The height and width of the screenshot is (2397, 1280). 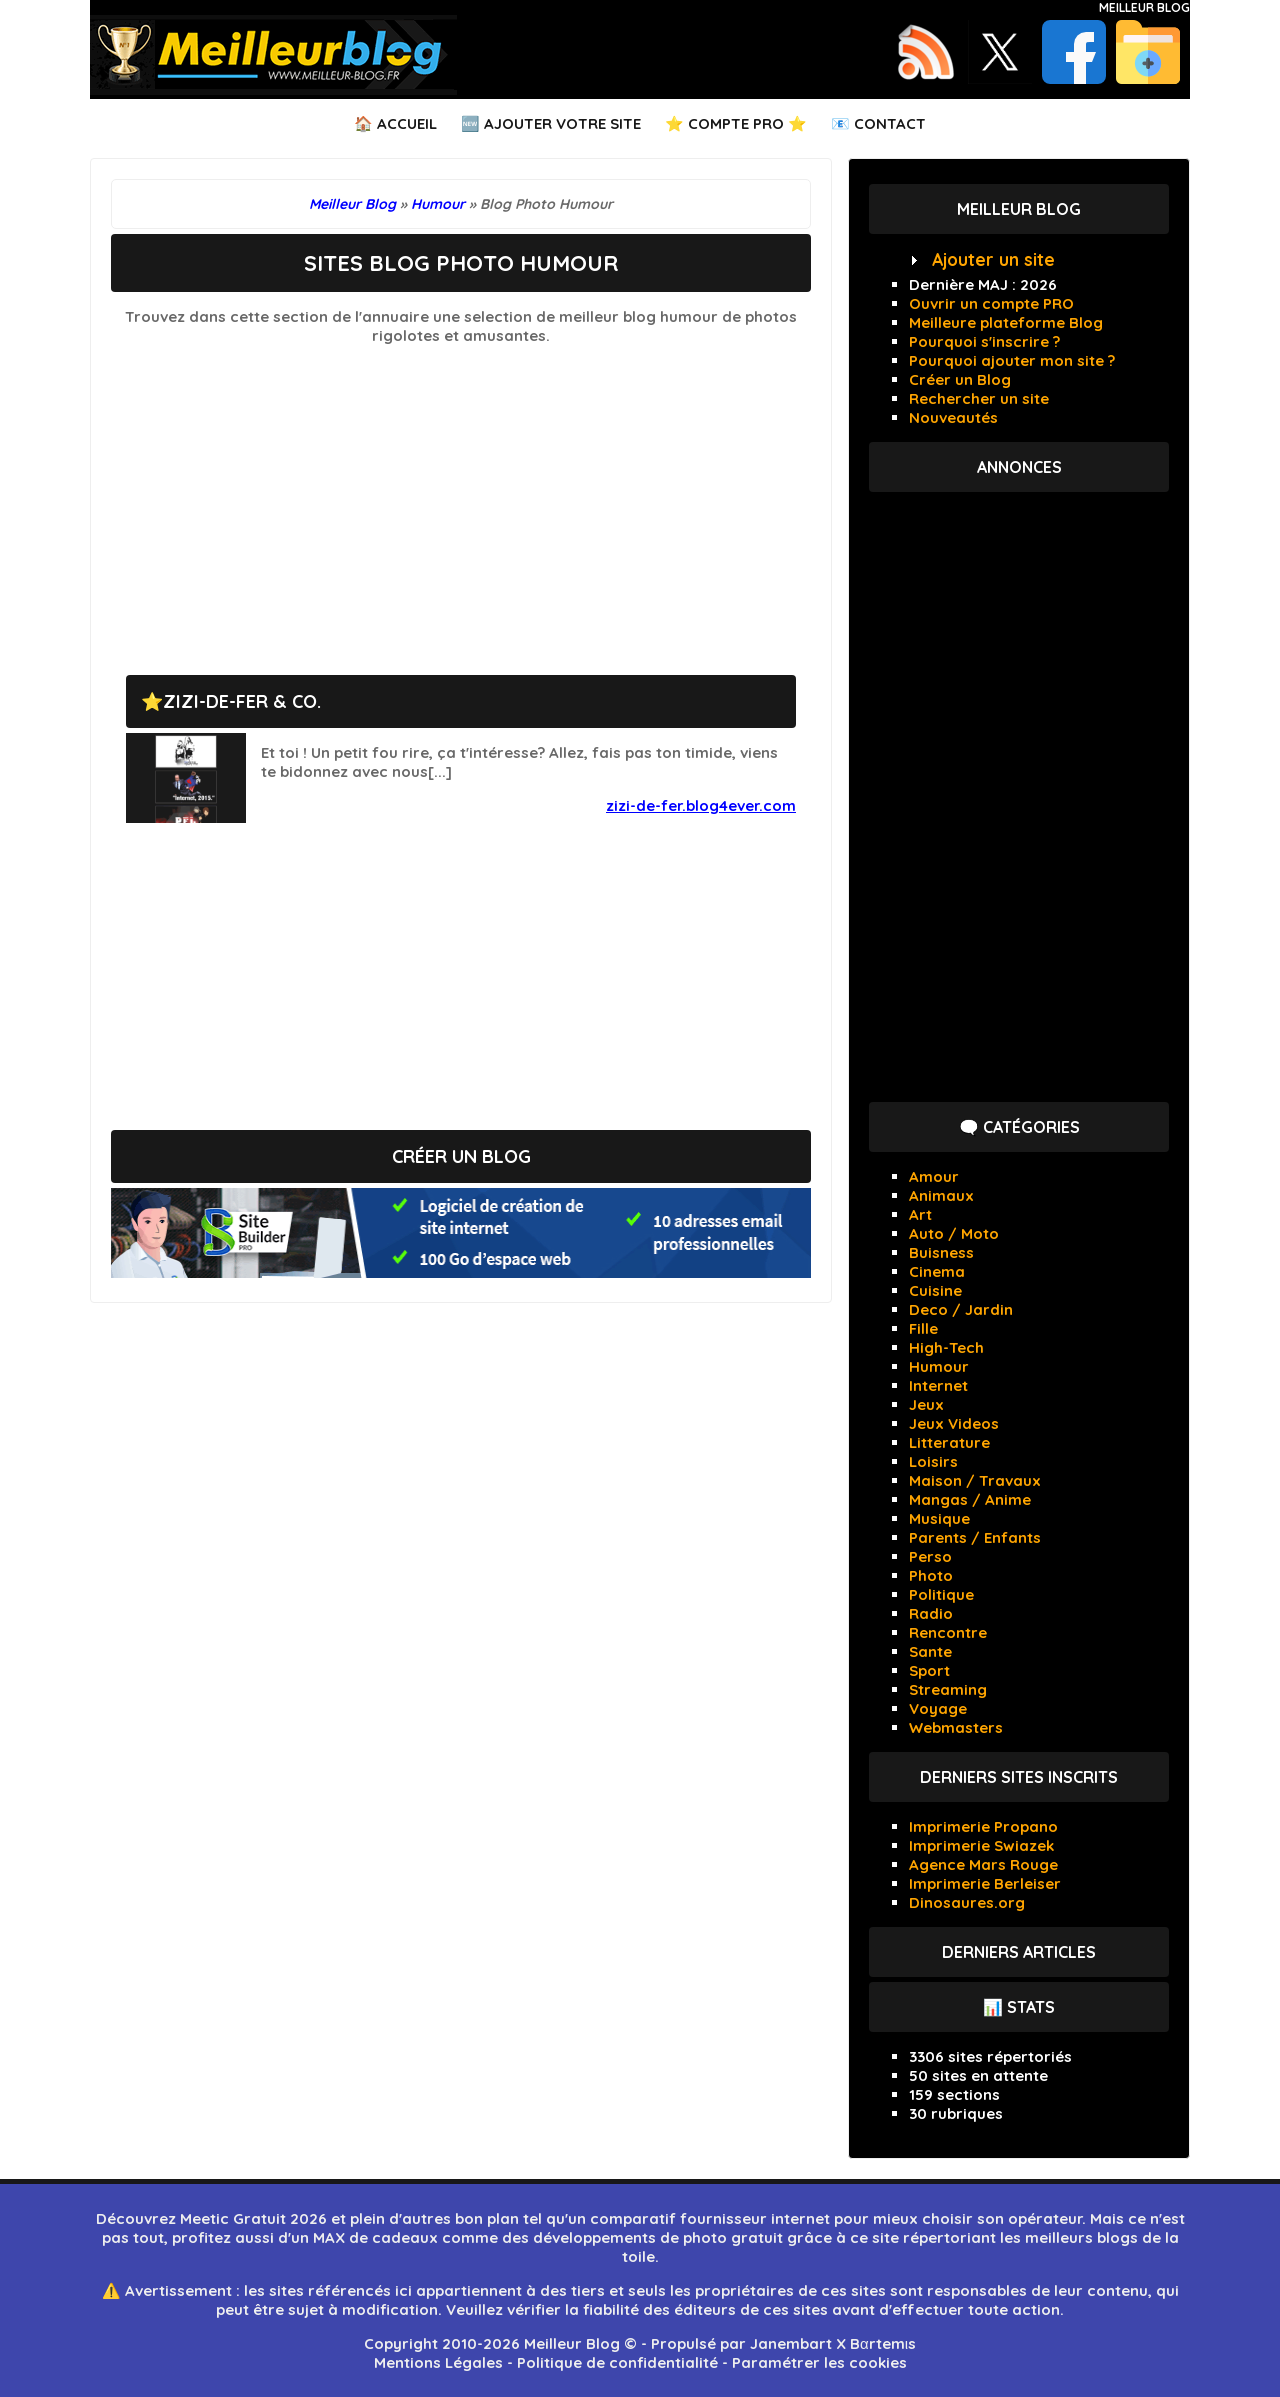 What do you see at coordinates (954, 1233) in the screenshot?
I see `Auto / Moto` at bounding box center [954, 1233].